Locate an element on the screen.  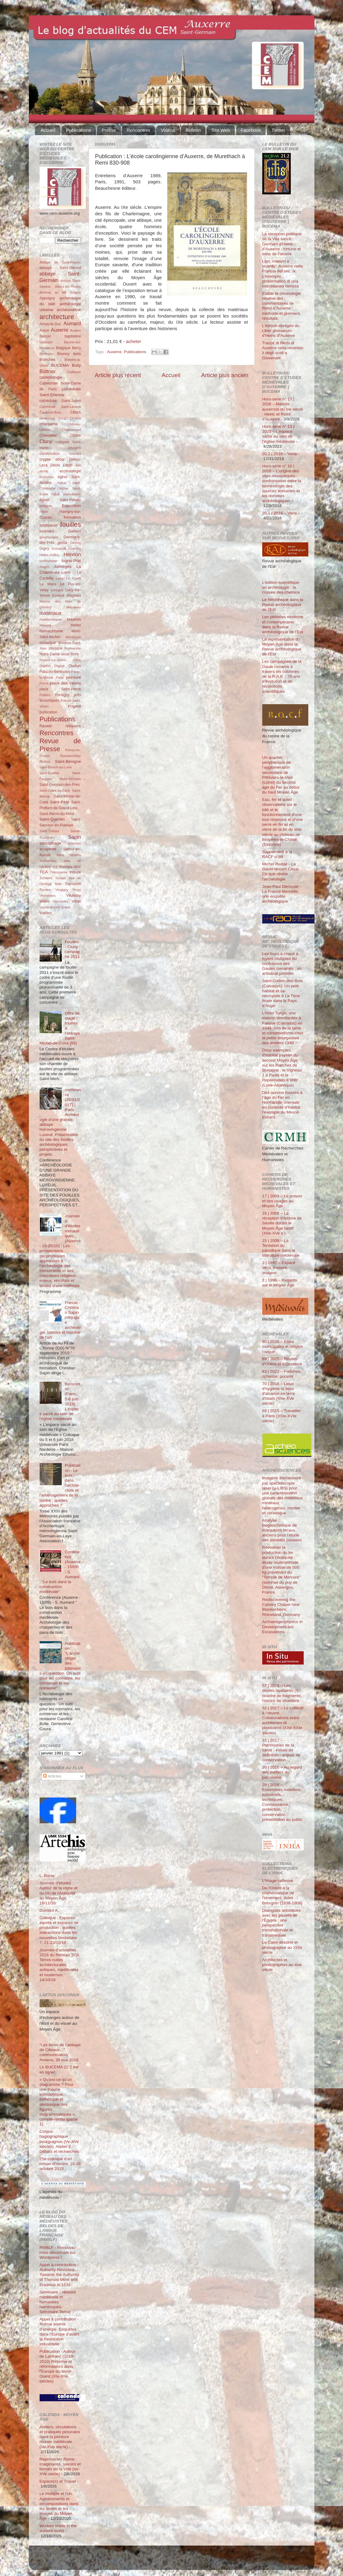
Déols is located at coordinates (55, 465).